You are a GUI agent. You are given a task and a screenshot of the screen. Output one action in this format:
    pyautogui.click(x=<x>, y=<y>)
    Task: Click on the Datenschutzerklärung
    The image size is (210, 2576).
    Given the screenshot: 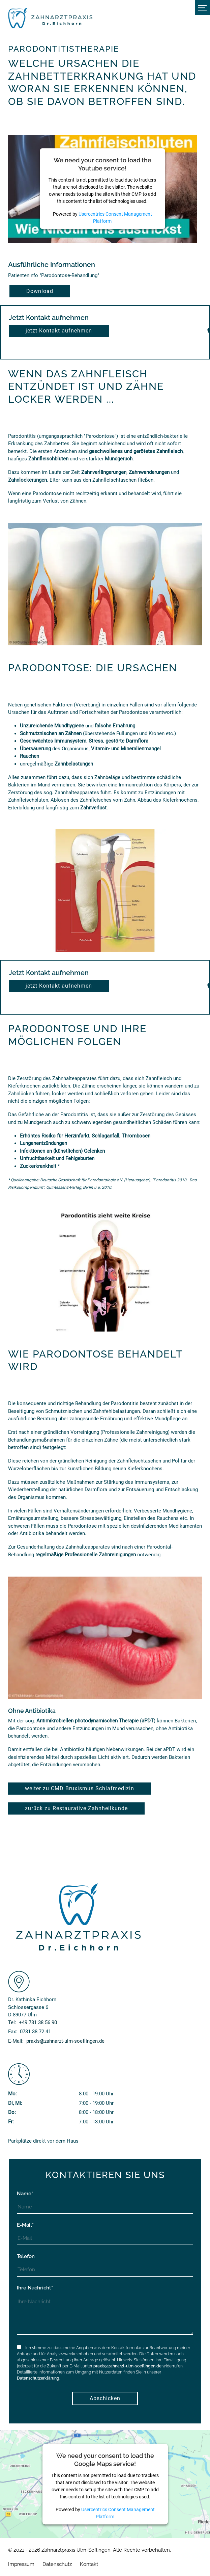 What is the action you would take?
    pyautogui.click(x=38, y=2378)
    